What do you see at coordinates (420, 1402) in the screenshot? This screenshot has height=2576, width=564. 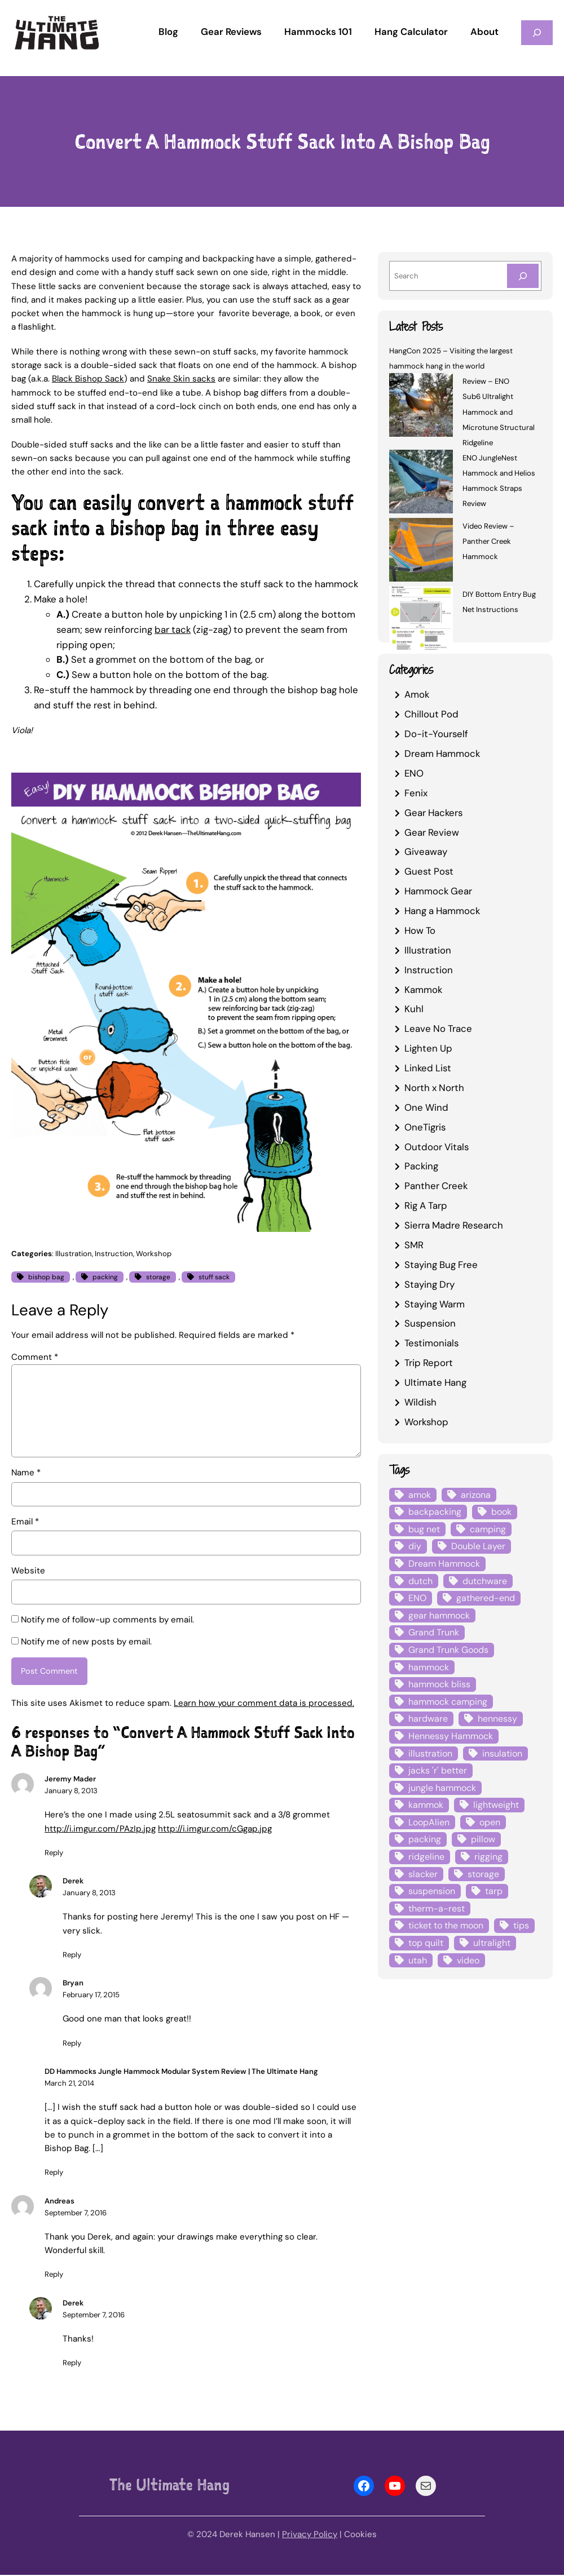 I see `Wildish` at bounding box center [420, 1402].